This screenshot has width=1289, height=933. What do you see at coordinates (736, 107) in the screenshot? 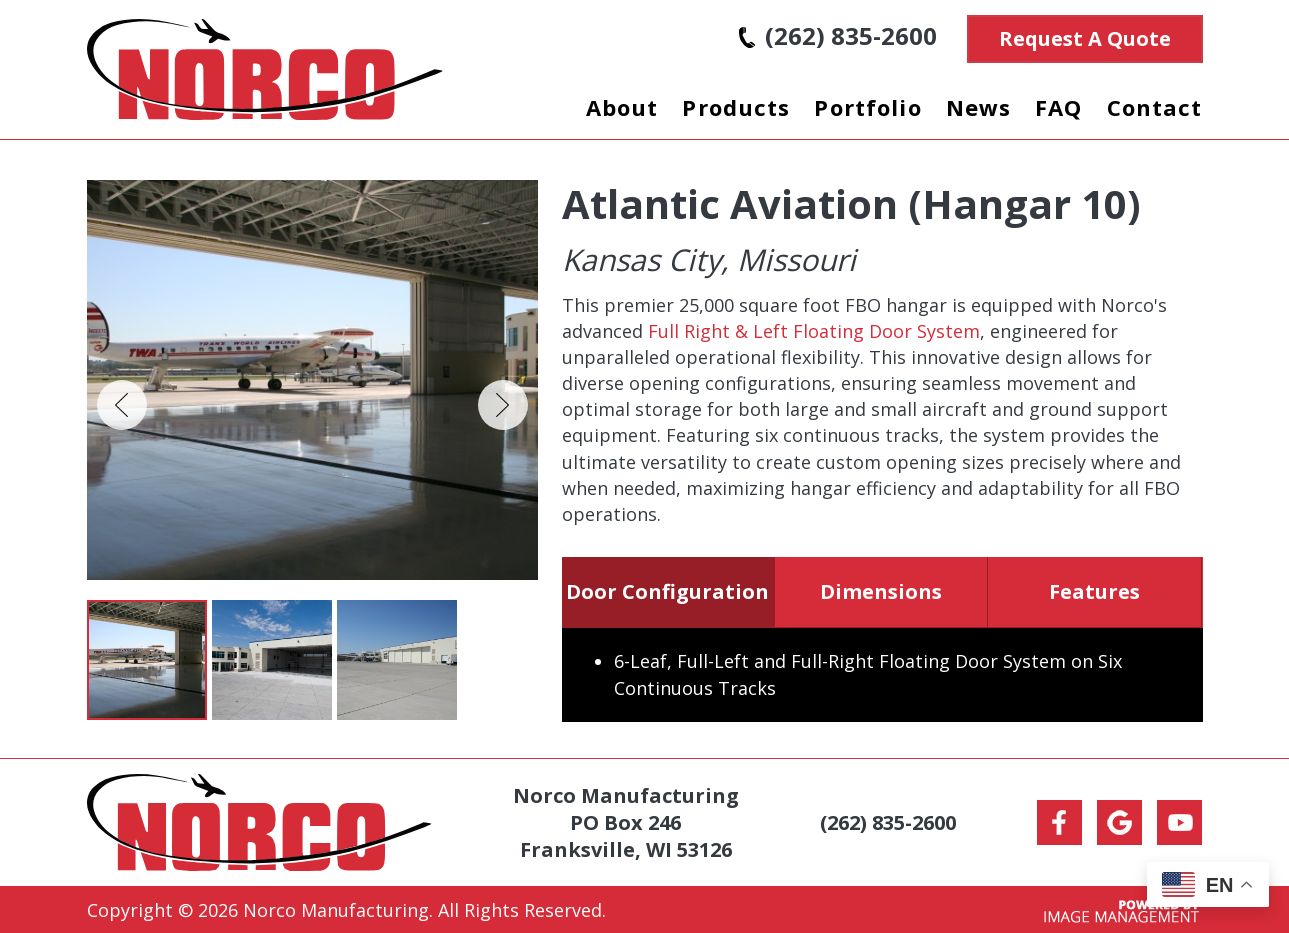
I see `Products` at bounding box center [736, 107].